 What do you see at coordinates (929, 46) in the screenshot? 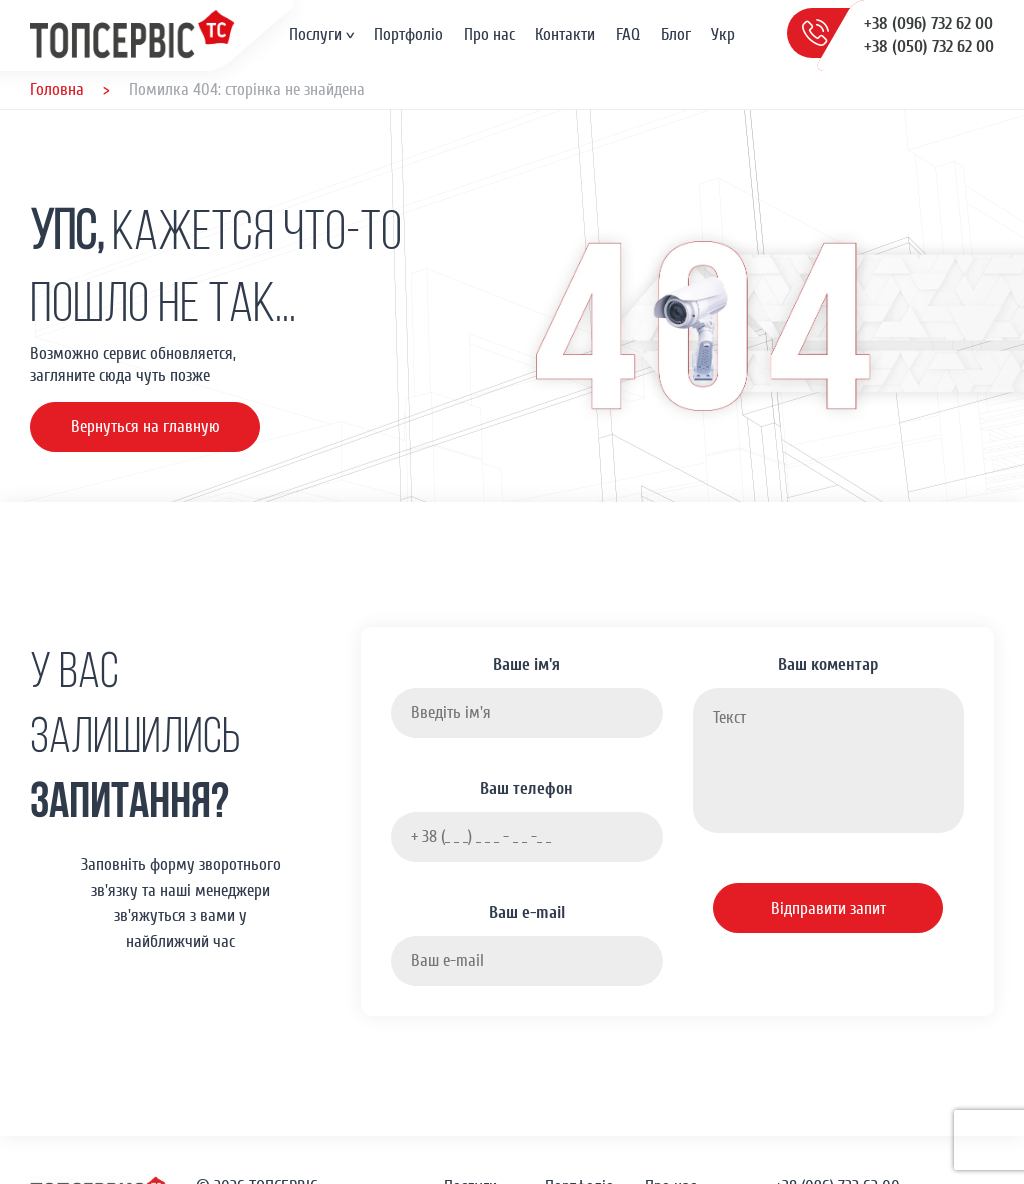
I see `+38 (050) 732 62 00` at bounding box center [929, 46].